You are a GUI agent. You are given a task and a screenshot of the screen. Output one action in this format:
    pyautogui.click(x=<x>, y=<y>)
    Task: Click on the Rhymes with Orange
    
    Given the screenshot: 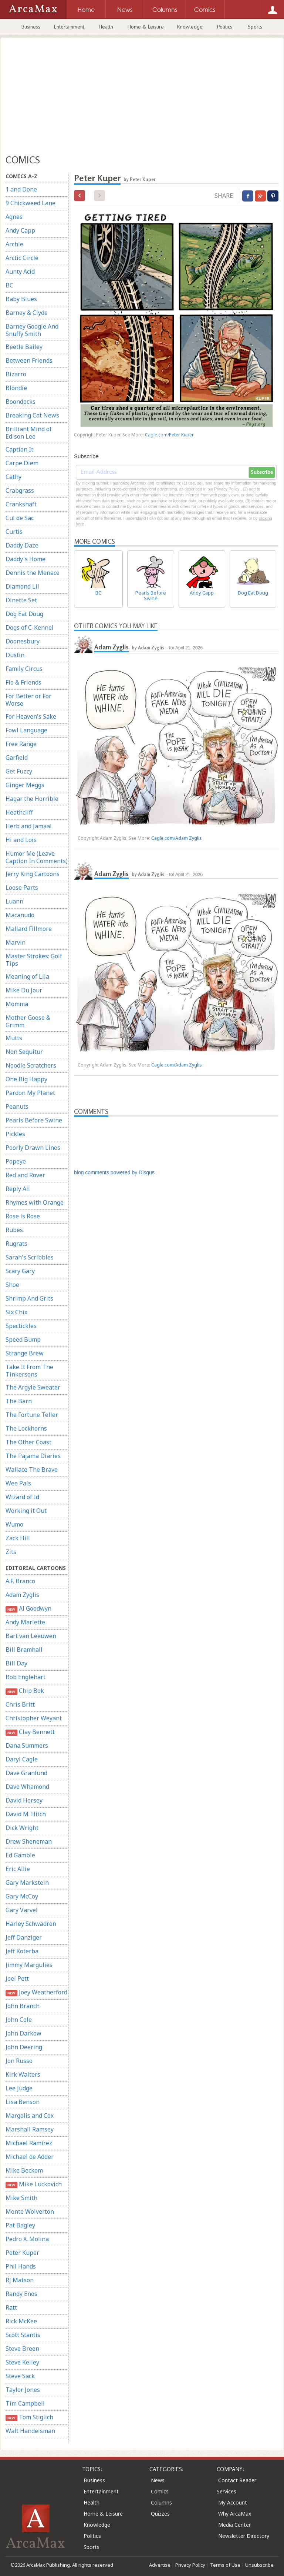 What is the action you would take?
    pyautogui.click(x=35, y=1202)
    